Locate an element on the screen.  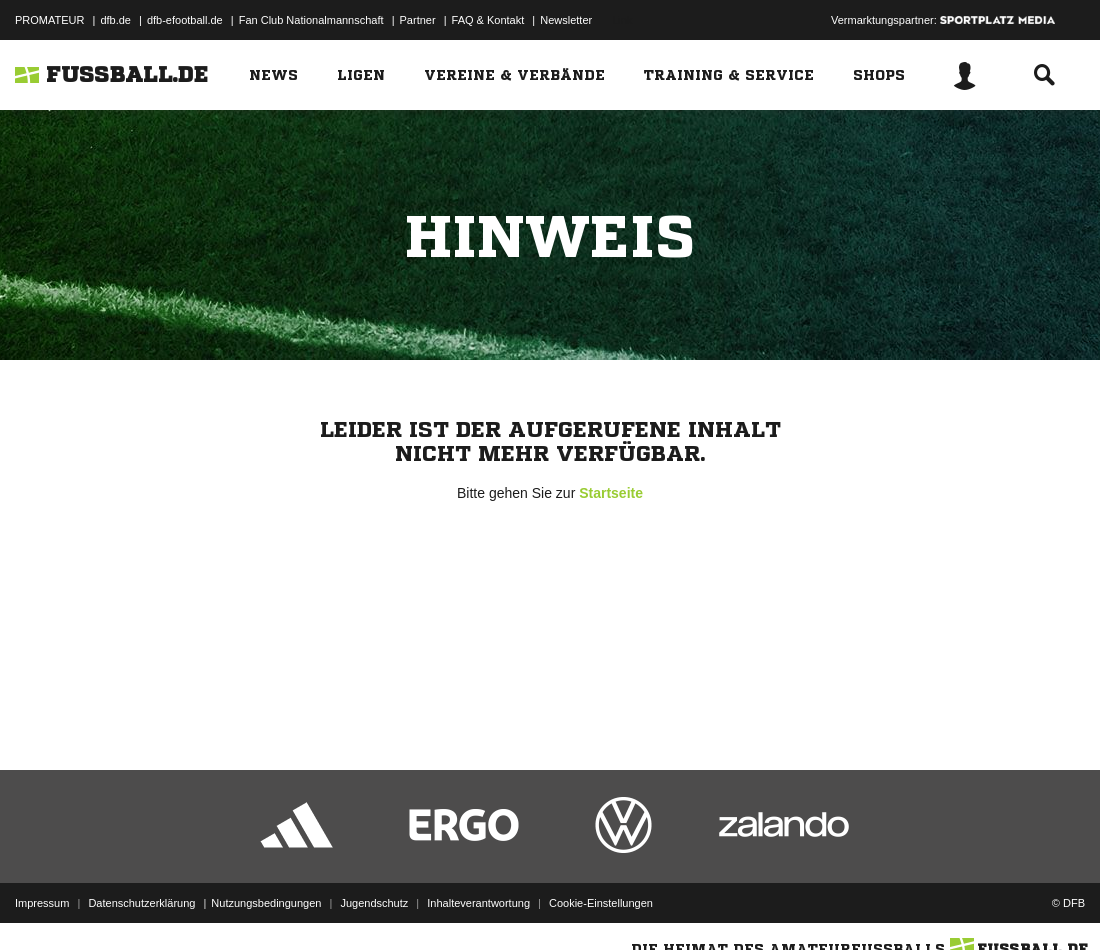
Partner is located at coordinates (418, 20).